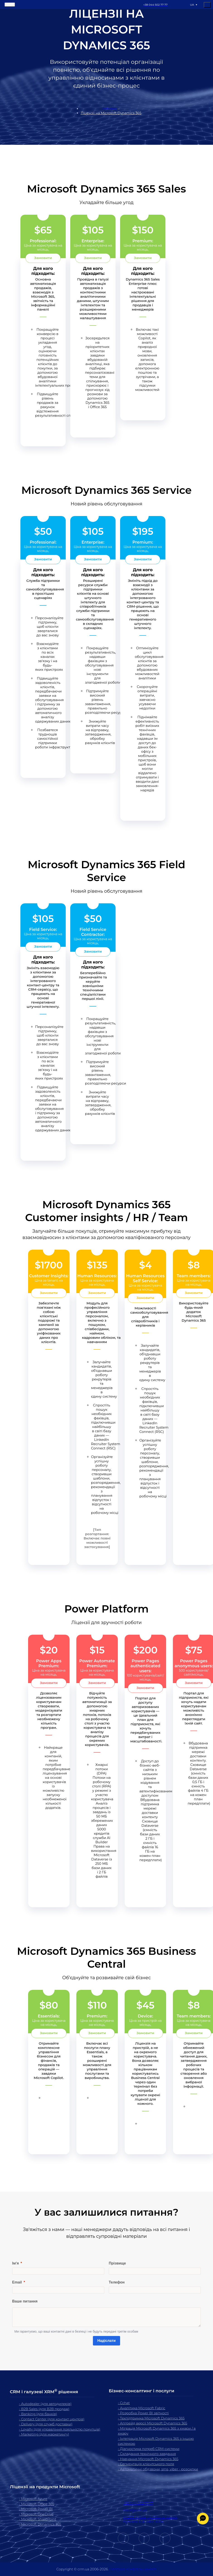  What do you see at coordinates (38, 2519) in the screenshot?
I see `Microsoft SharePoint` at bounding box center [38, 2519].